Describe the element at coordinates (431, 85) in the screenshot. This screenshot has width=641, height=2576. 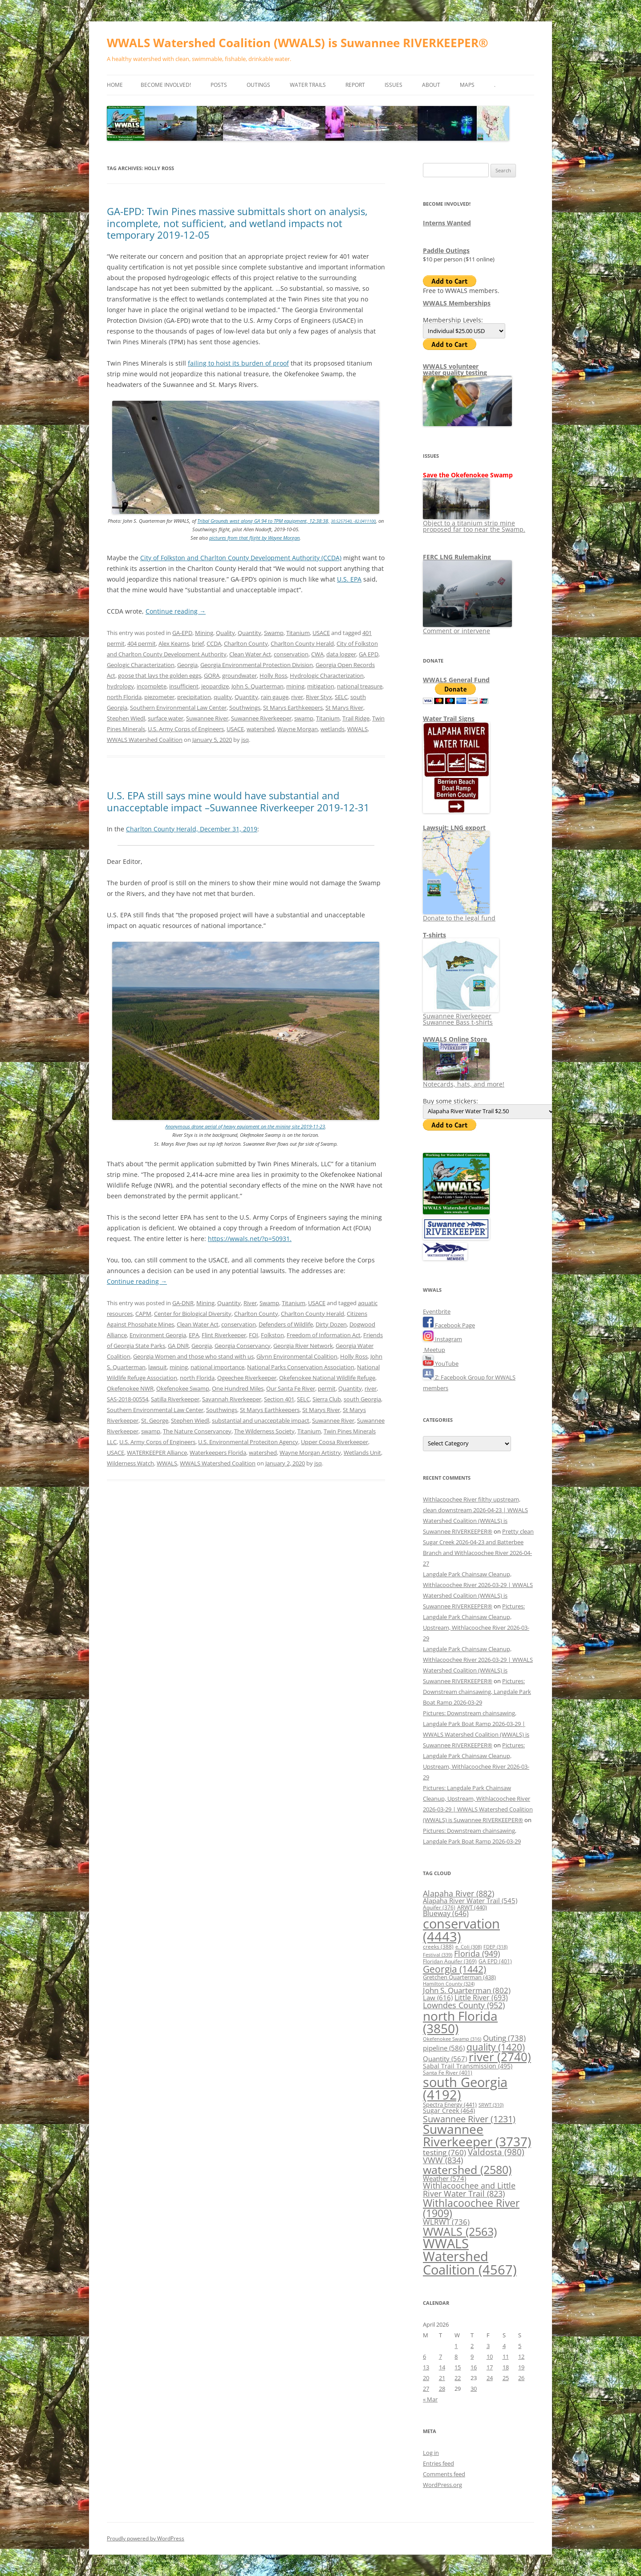
I see `About` at that location.